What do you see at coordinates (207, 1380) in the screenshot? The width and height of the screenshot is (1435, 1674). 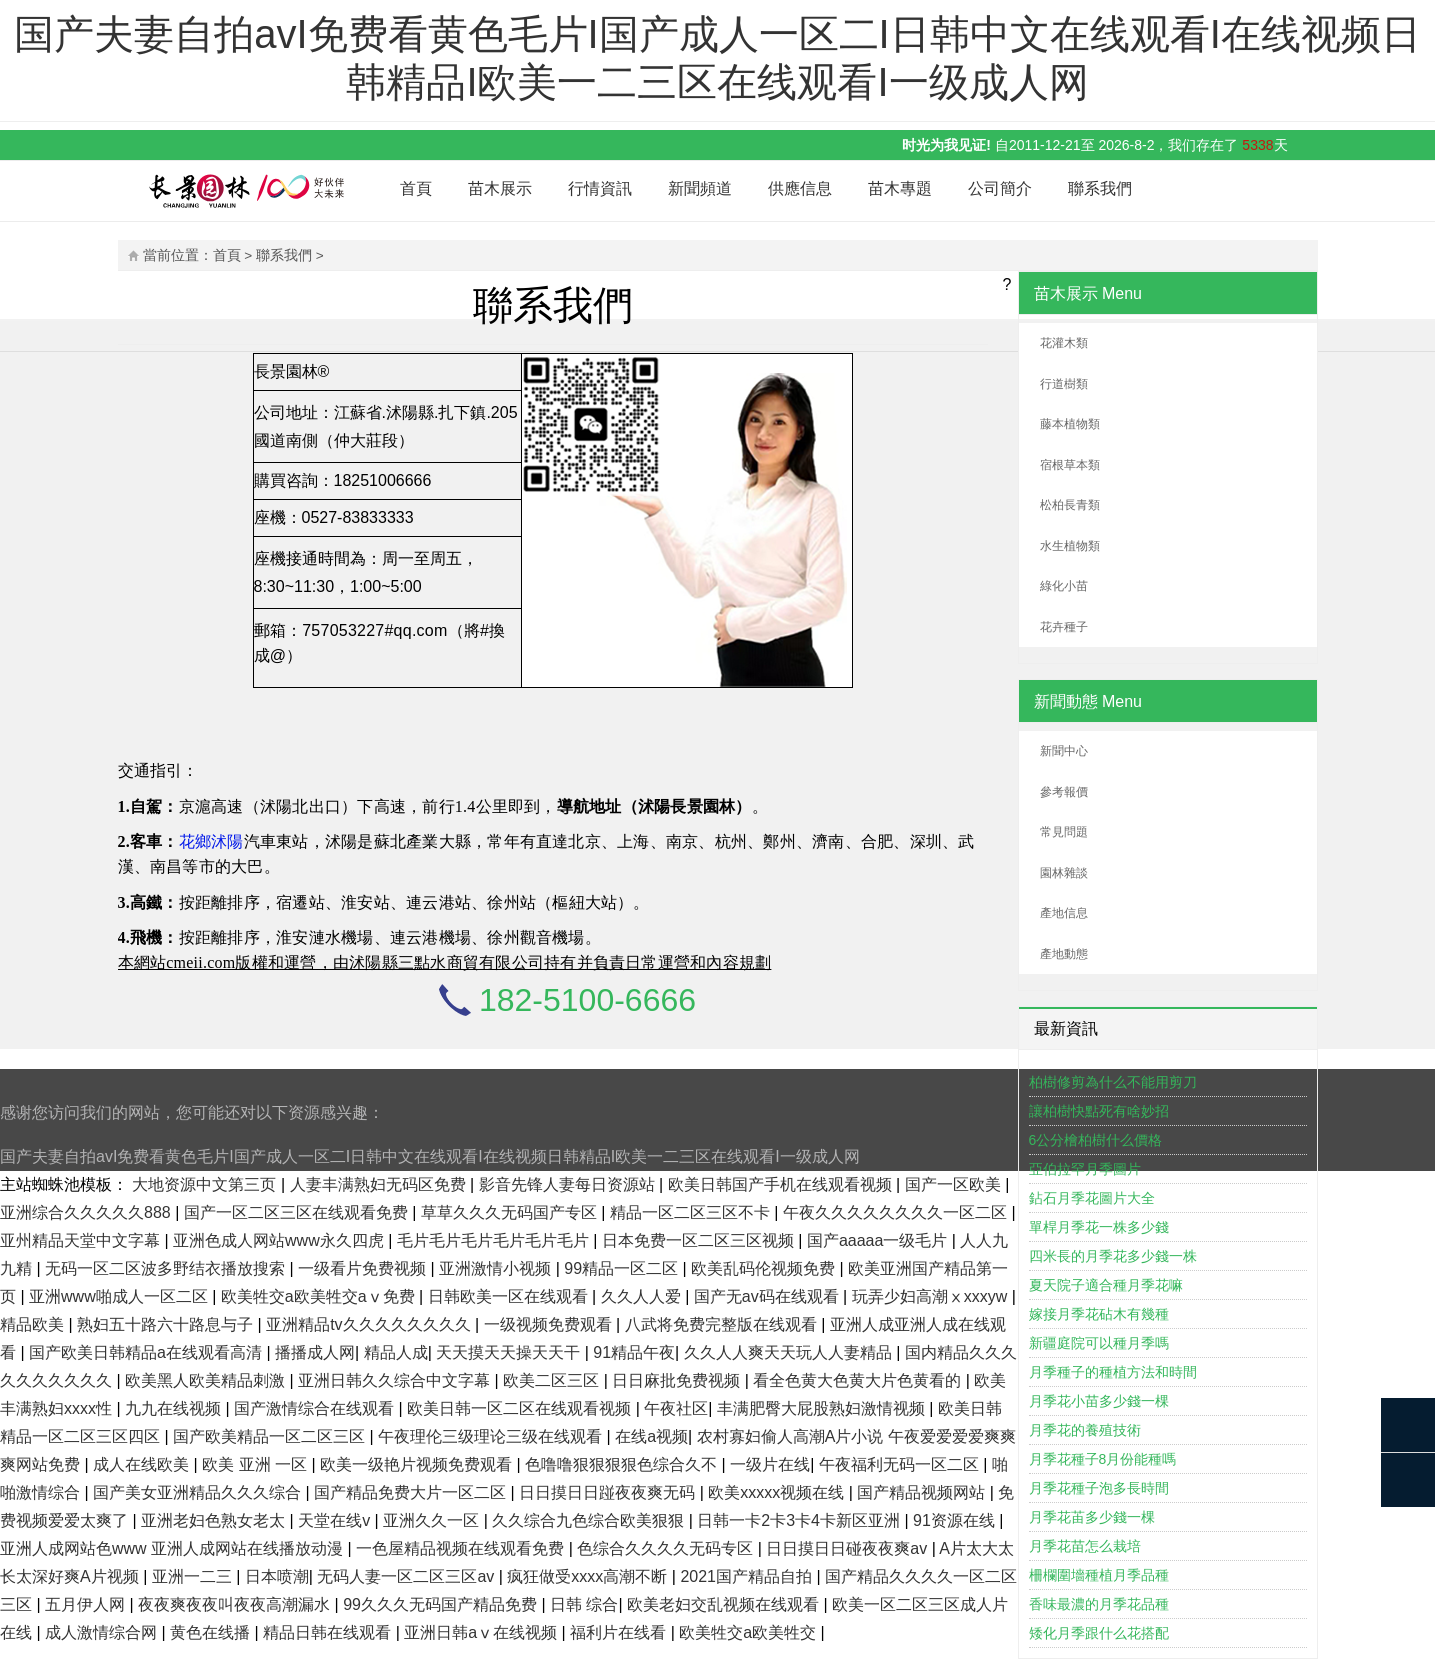 I see `欧美黑人欧美精品刺激` at bounding box center [207, 1380].